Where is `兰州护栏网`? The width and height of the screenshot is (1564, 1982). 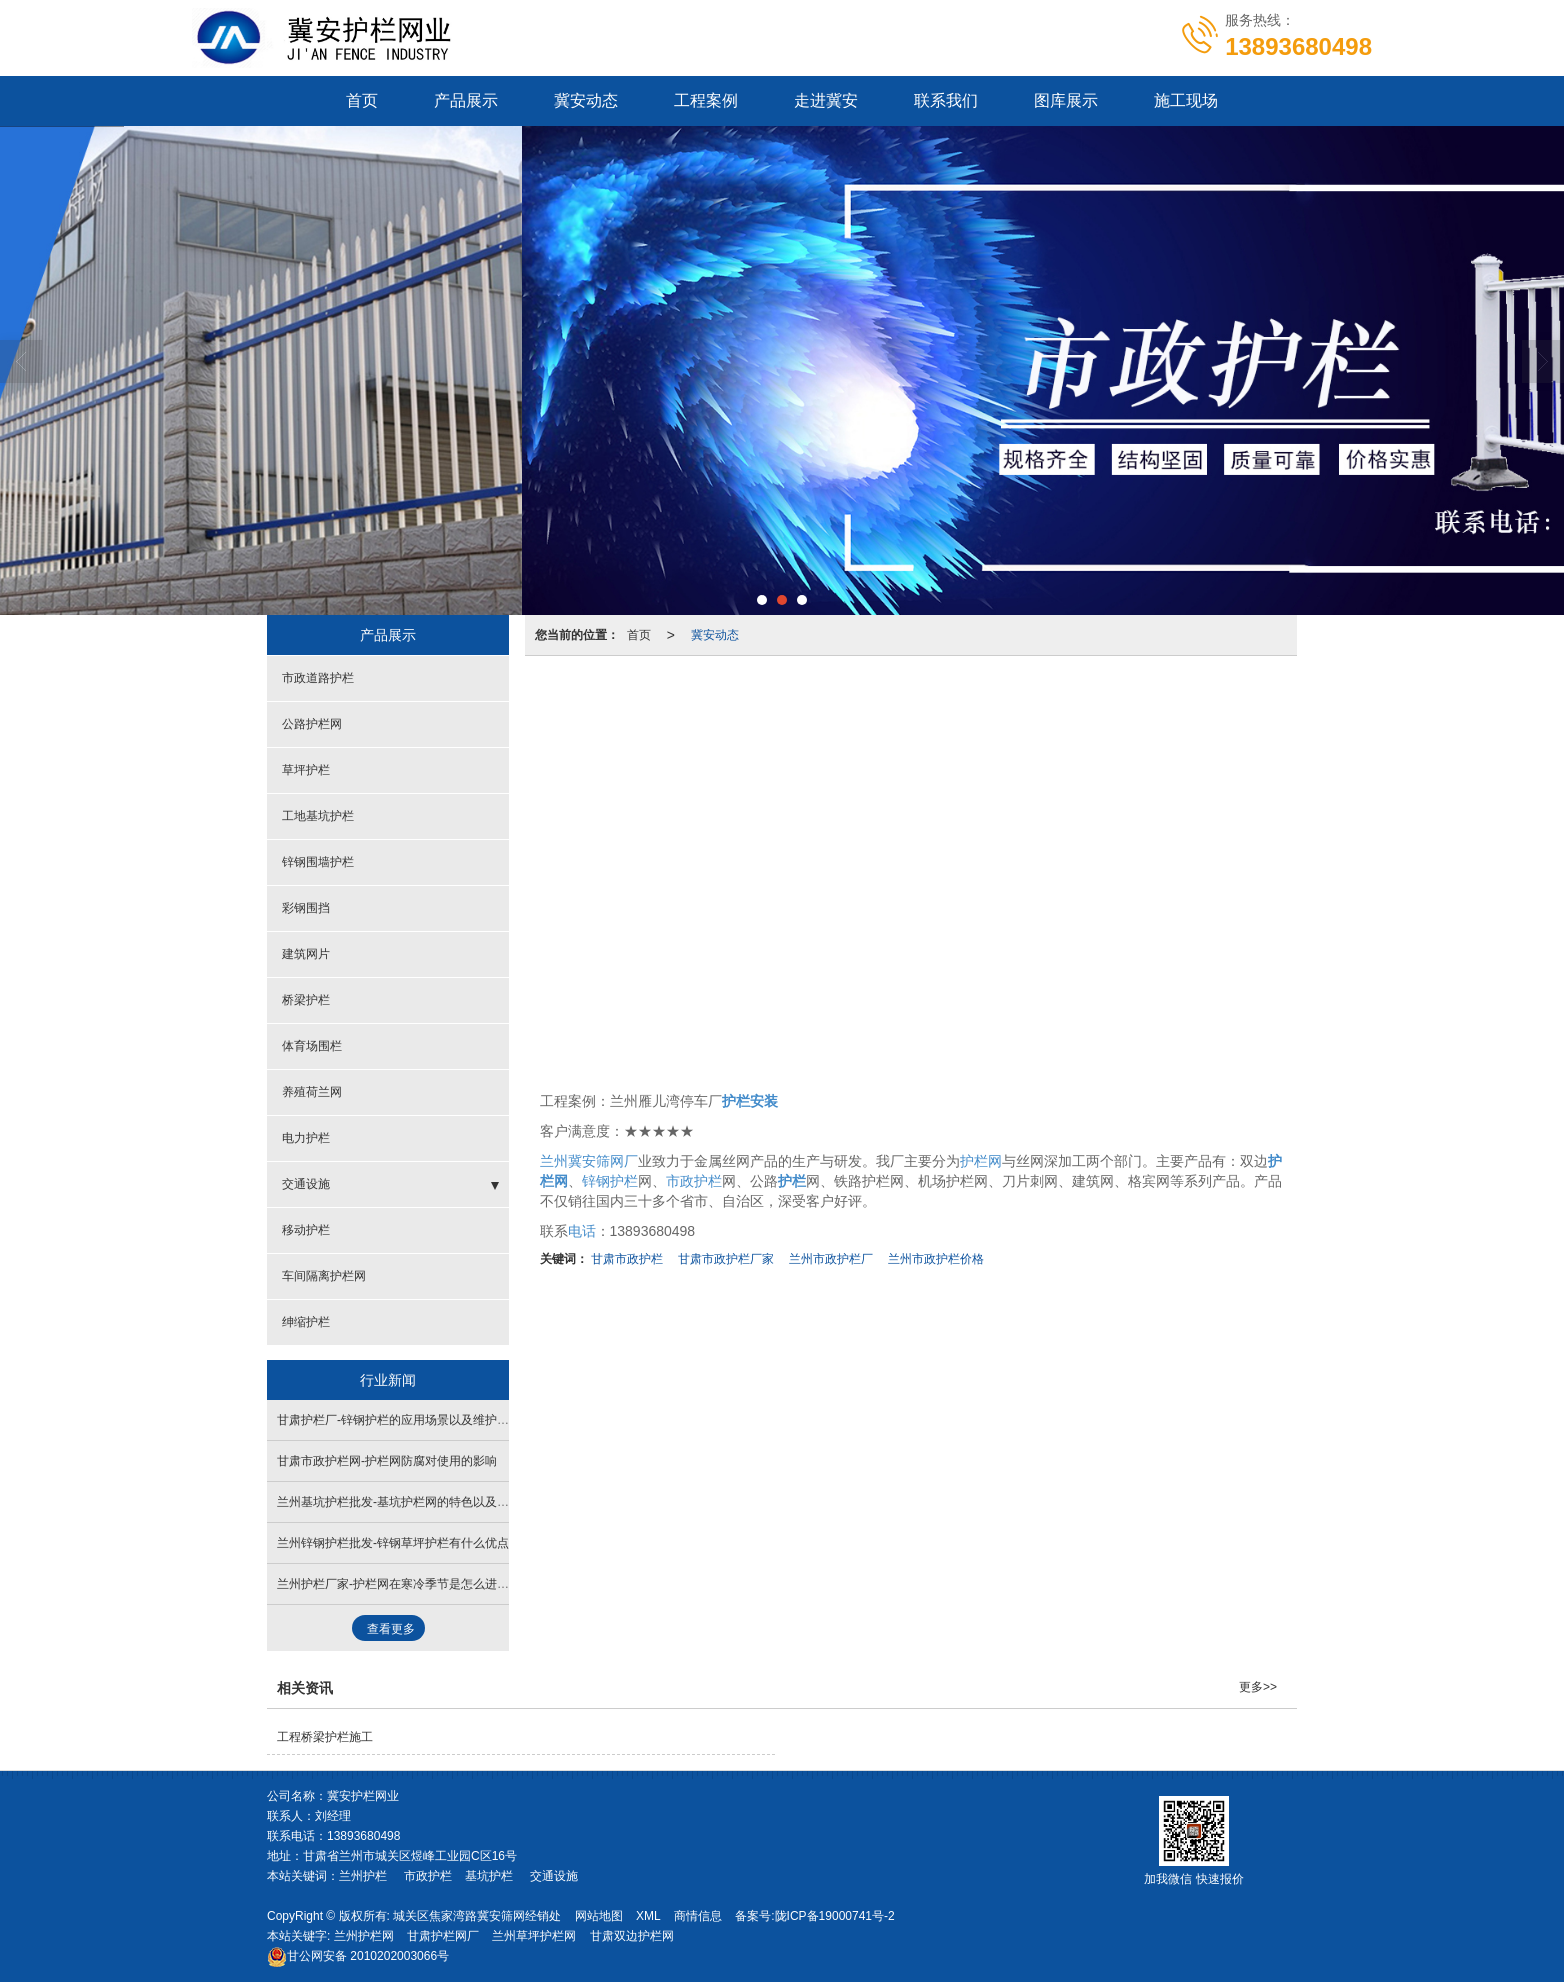
兰州护栏网 is located at coordinates (364, 1936).